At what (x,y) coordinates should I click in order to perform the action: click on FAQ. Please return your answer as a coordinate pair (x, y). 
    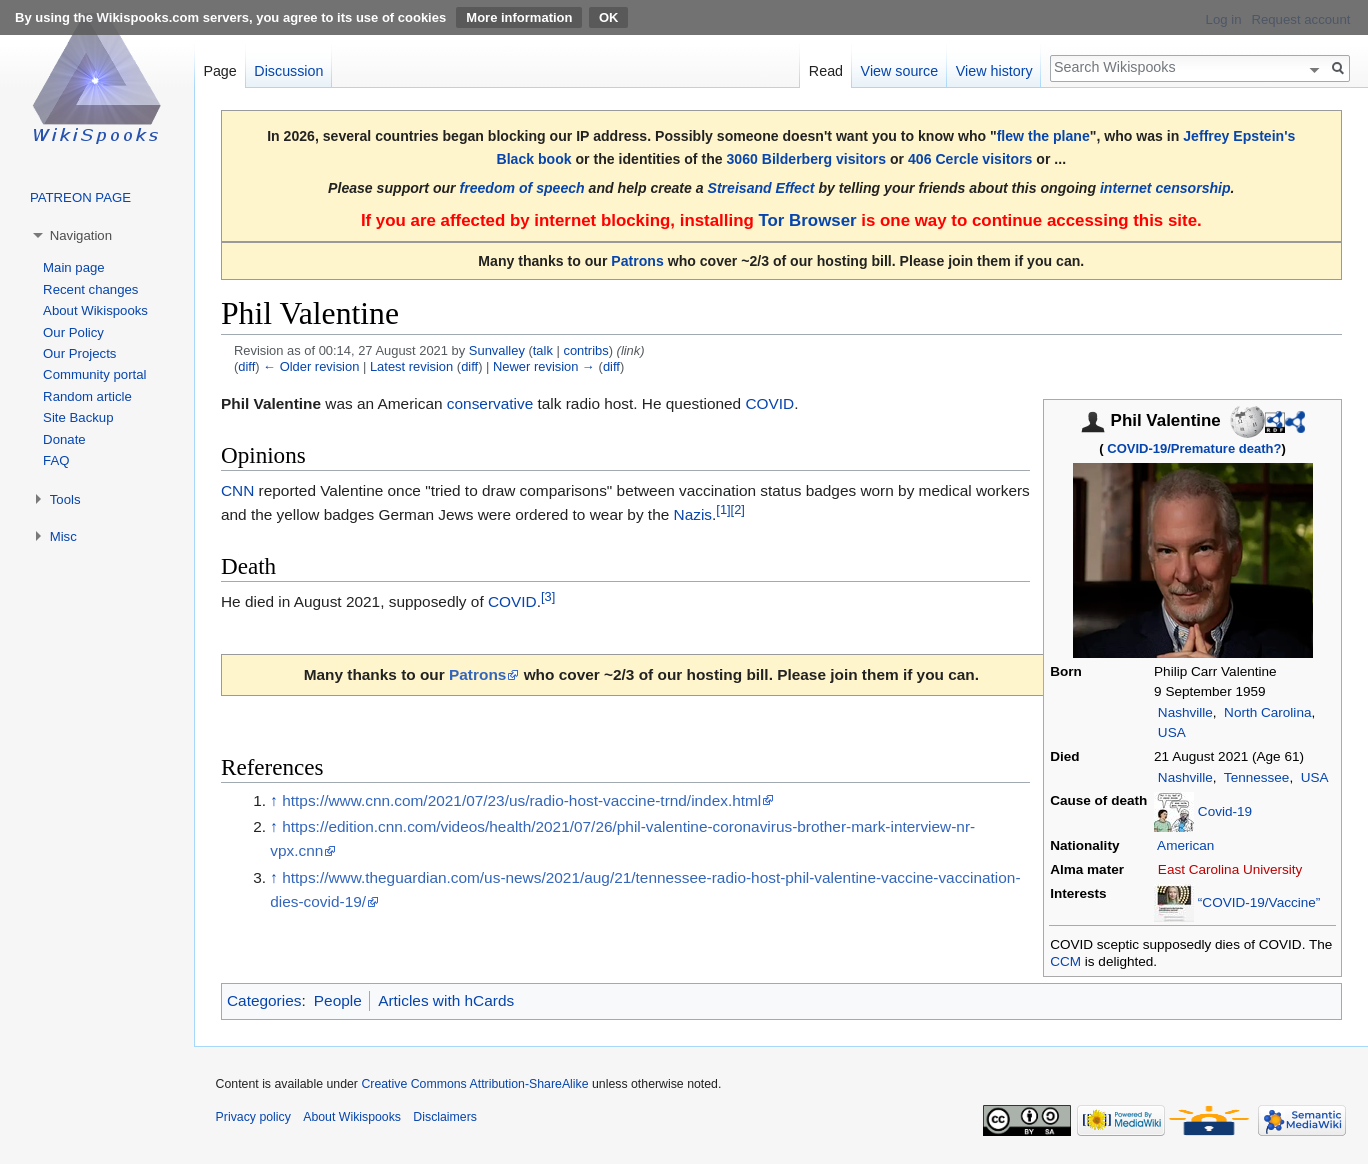
    Looking at the image, I should click on (56, 460).